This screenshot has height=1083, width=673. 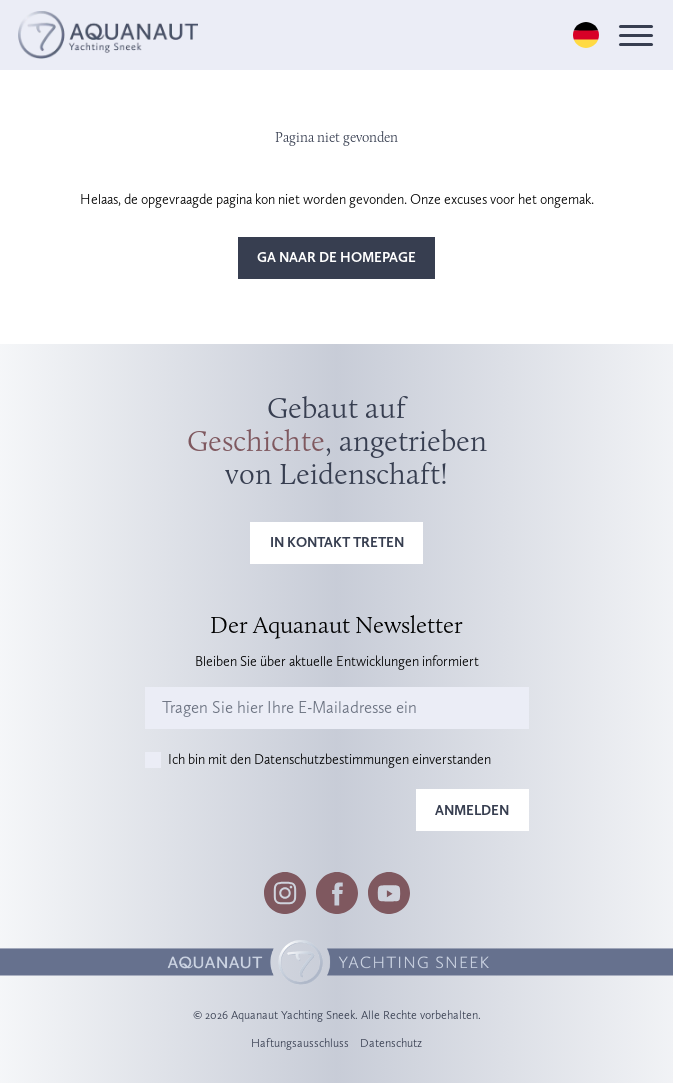 I want to click on In Kontakt treten, so click(x=337, y=542).